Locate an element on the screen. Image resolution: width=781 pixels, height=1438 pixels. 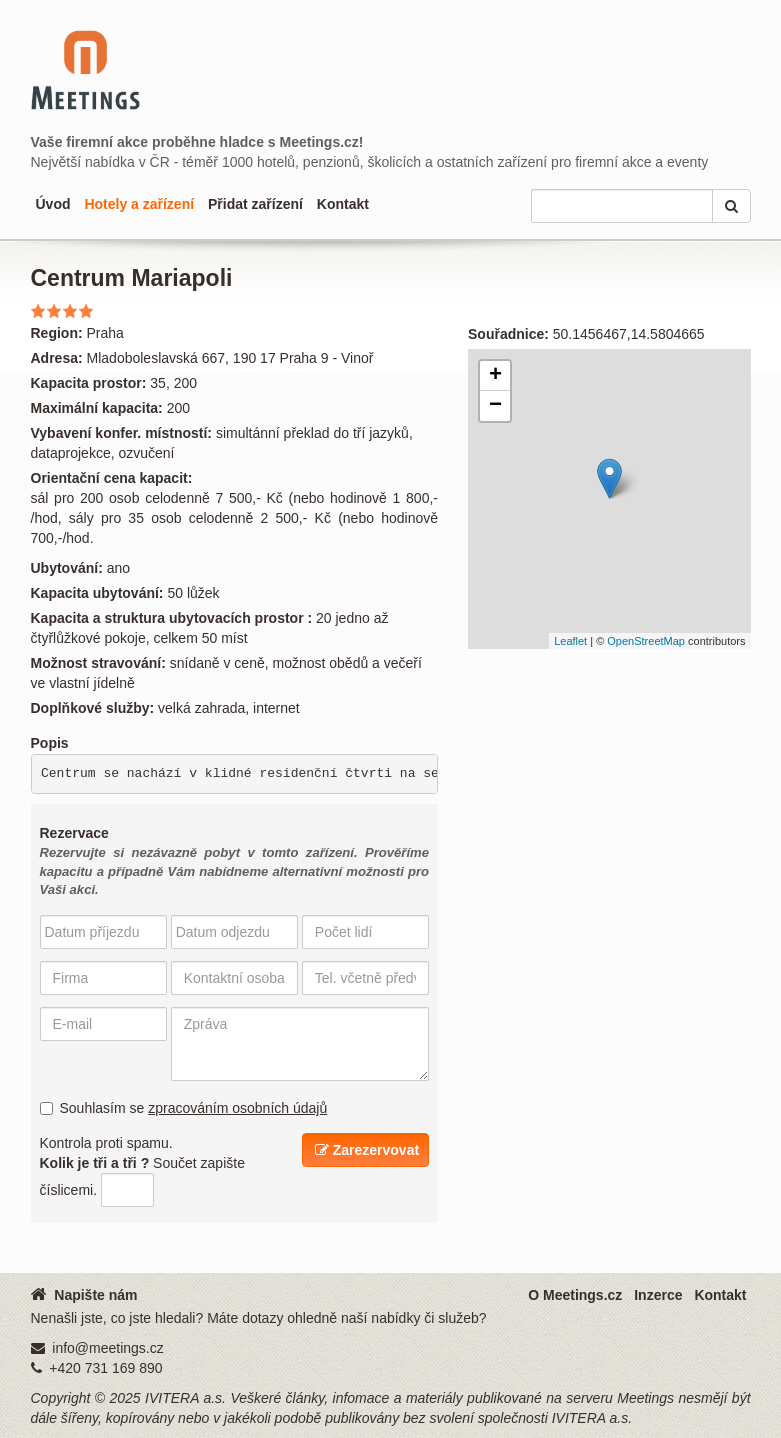
Inzerce is located at coordinates (658, 1295).